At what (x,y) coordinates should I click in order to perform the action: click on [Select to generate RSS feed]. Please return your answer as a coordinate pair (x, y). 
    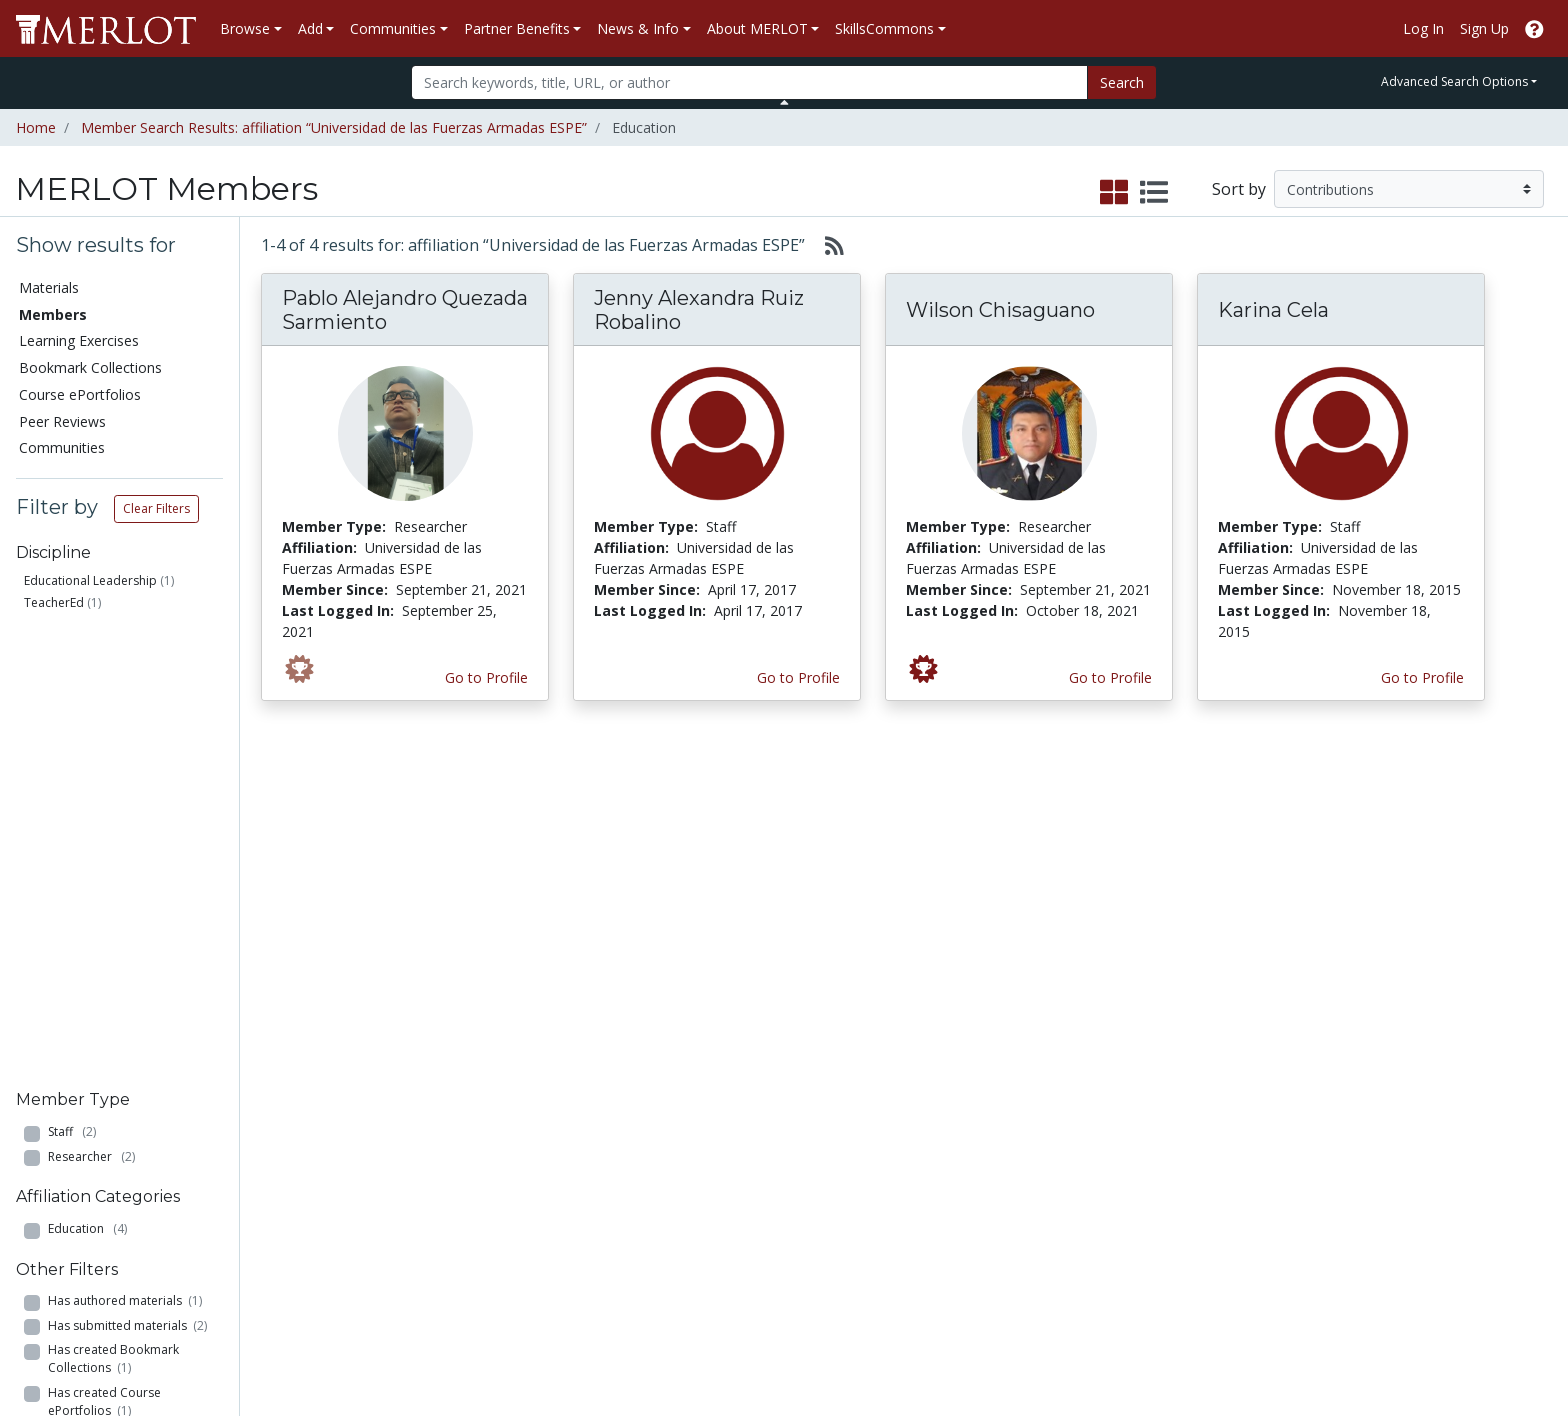
    Looking at the image, I should click on (826, 245).